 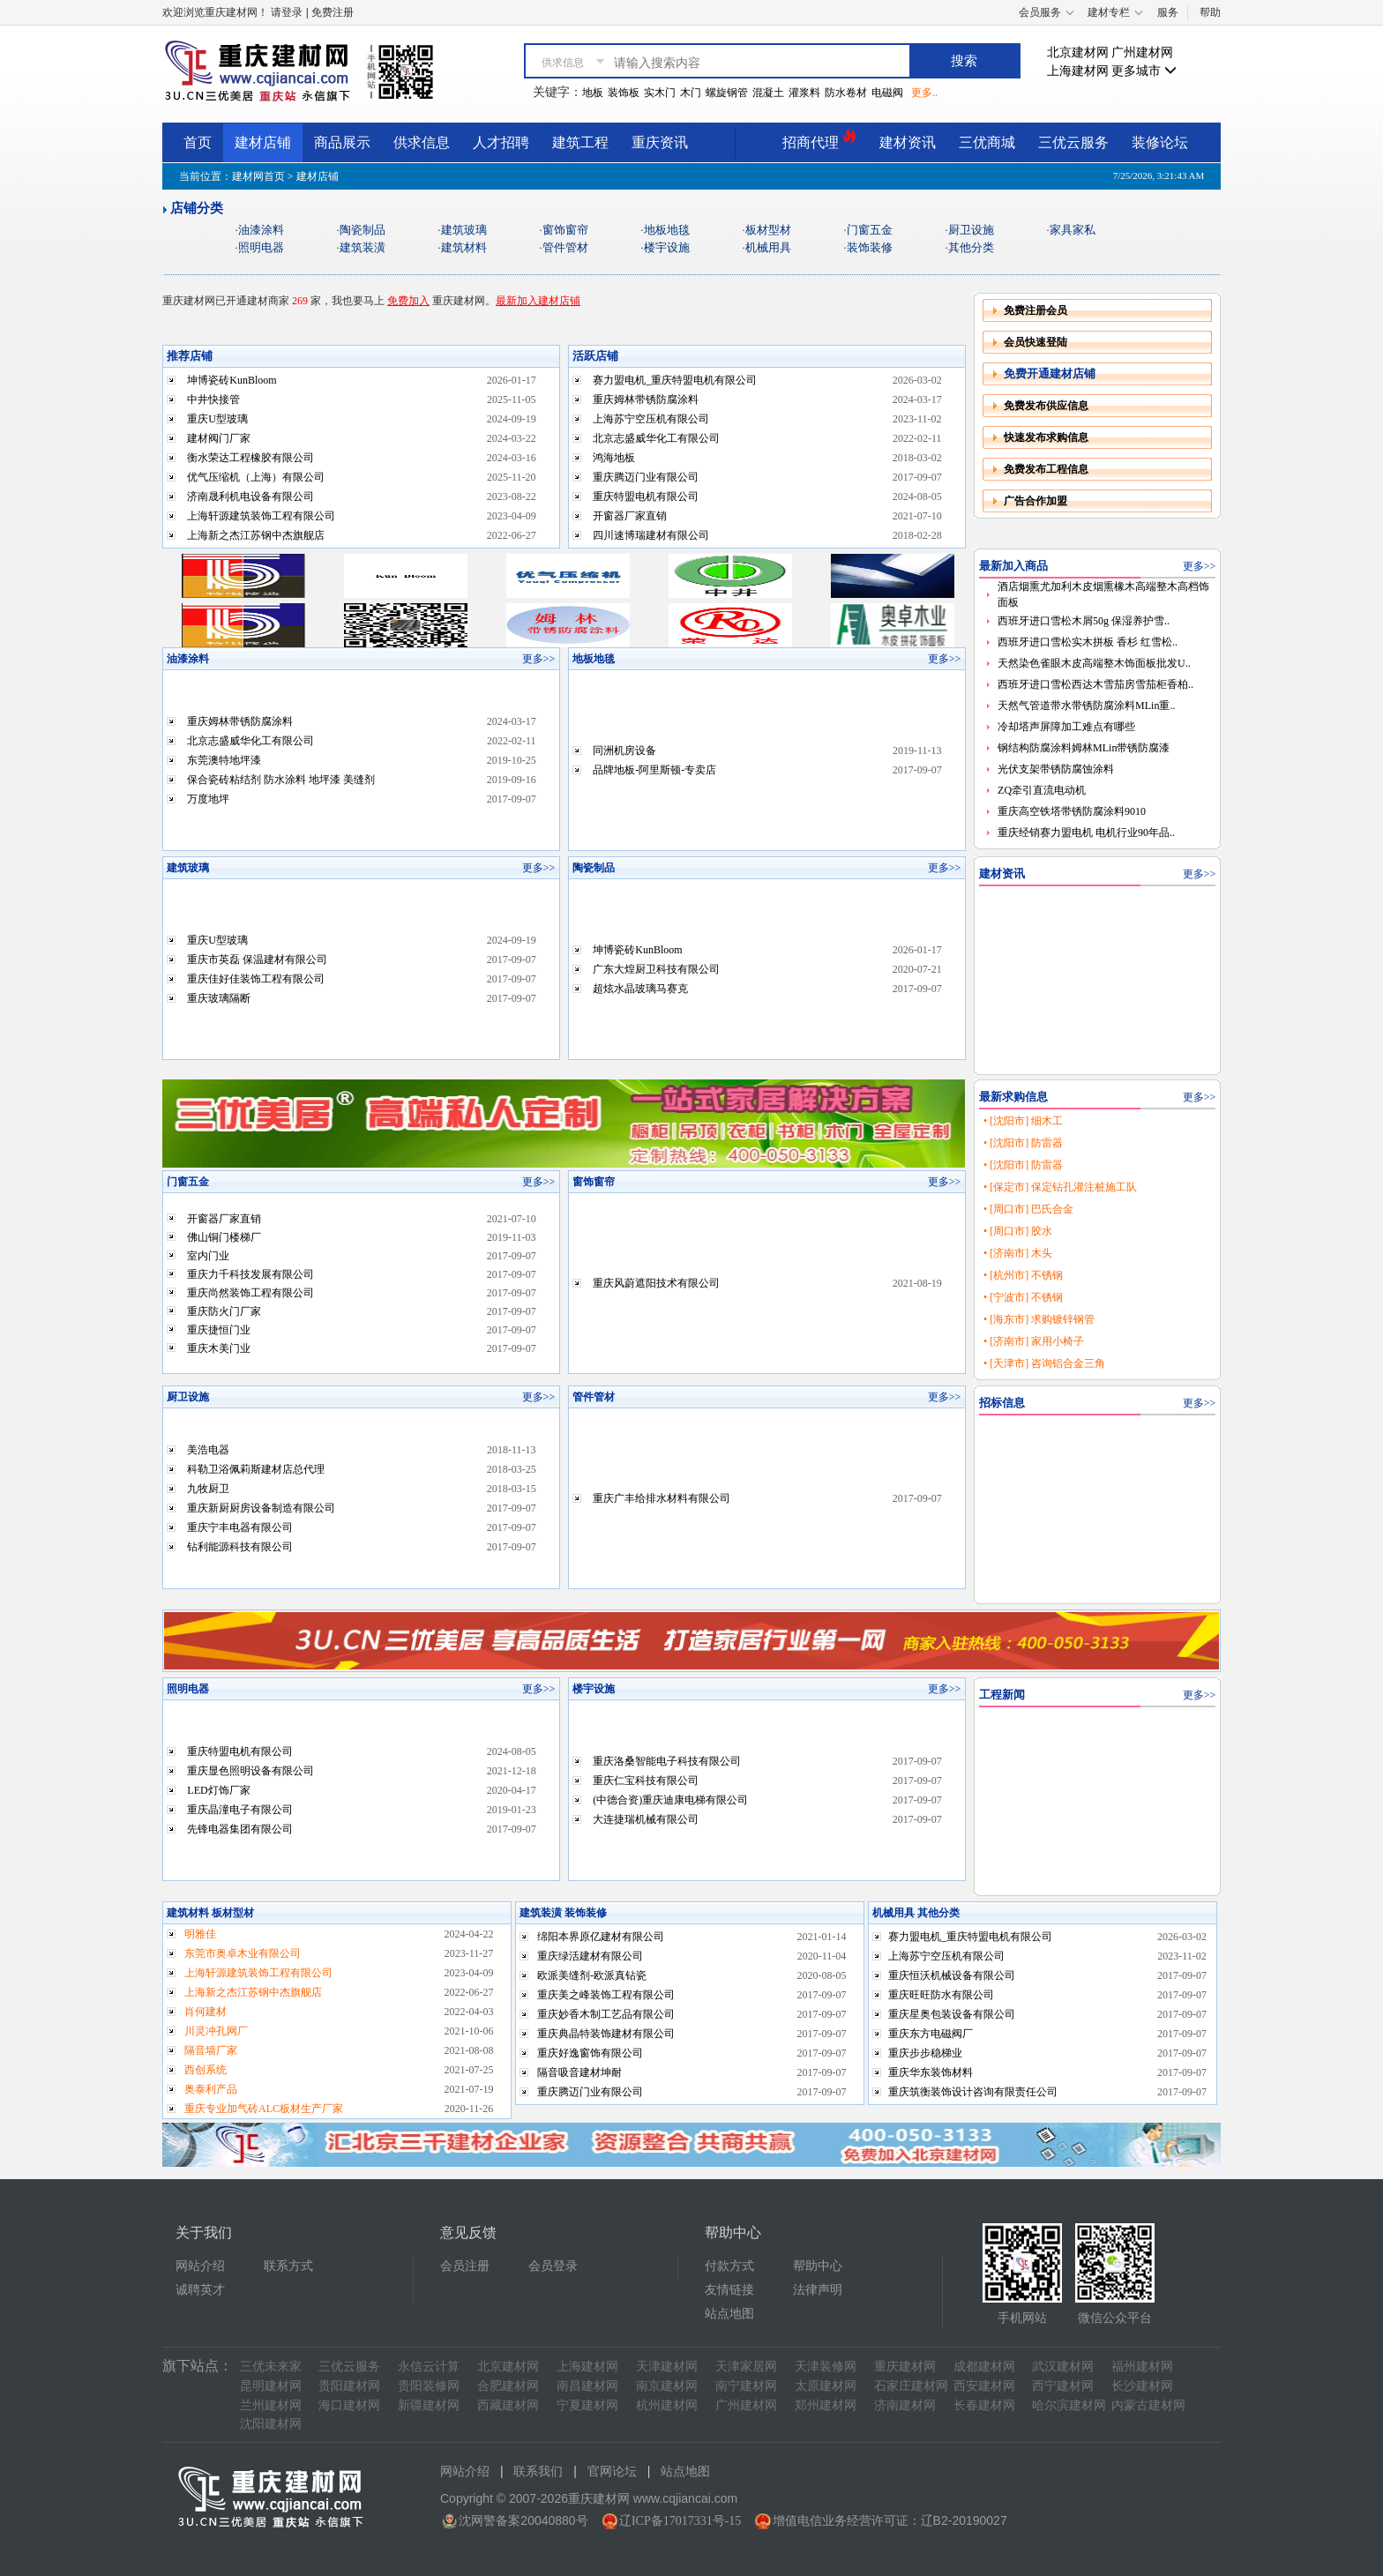 I want to click on 沈阳建材网, so click(x=271, y=2423).